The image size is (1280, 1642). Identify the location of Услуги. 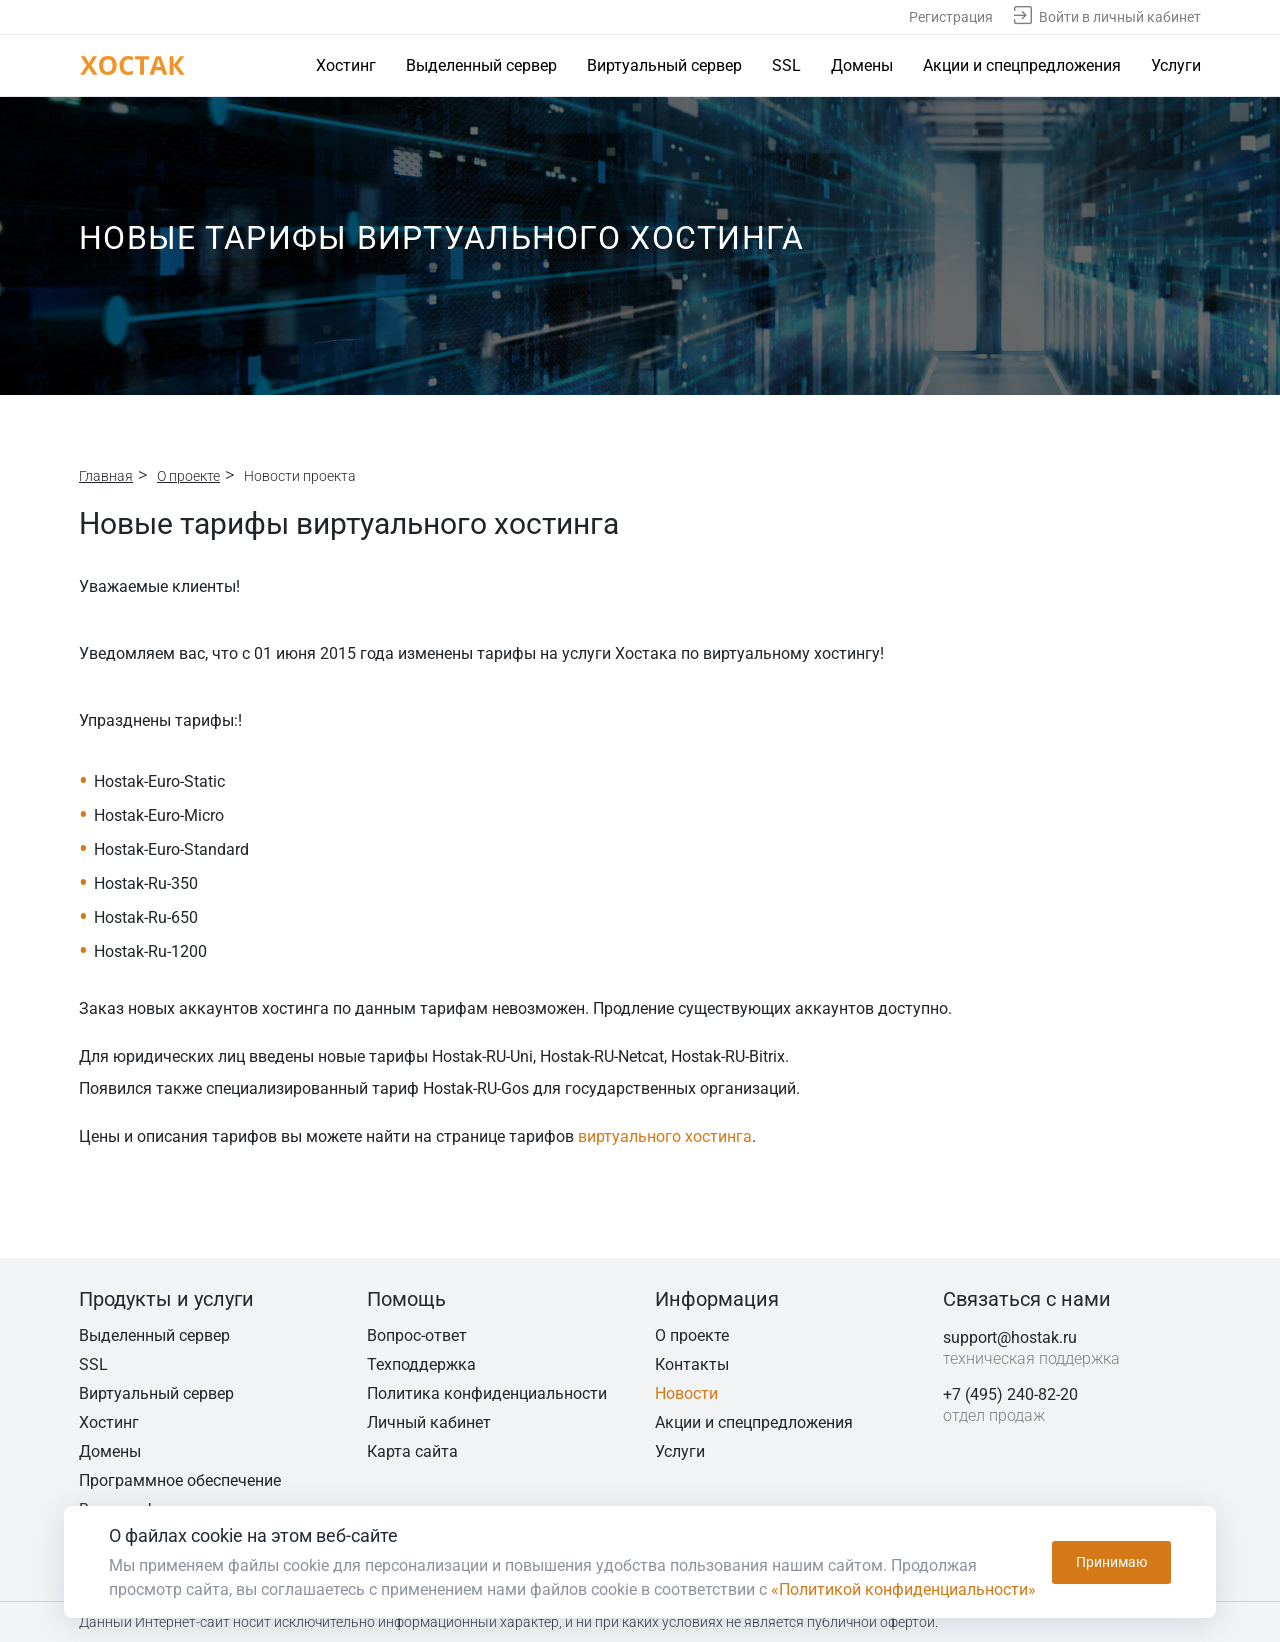
(1176, 65).